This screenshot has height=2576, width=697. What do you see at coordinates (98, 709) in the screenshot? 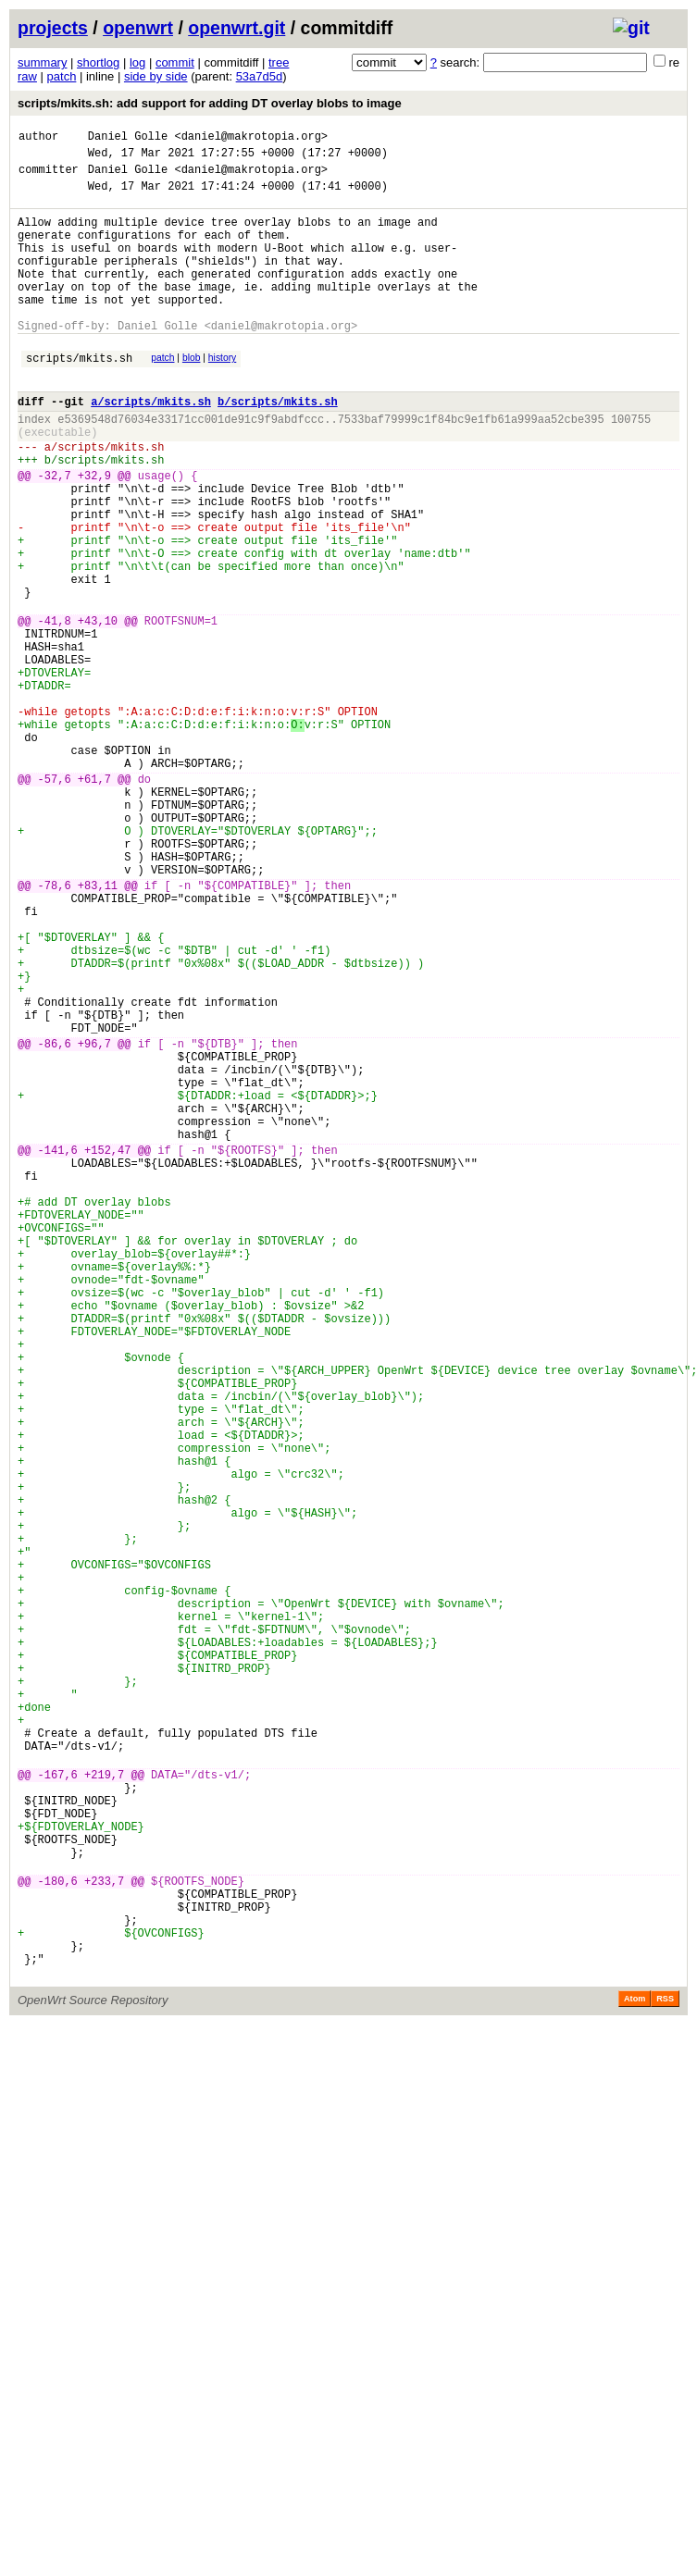
I see `+43,10` at bounding box center [98, 709].